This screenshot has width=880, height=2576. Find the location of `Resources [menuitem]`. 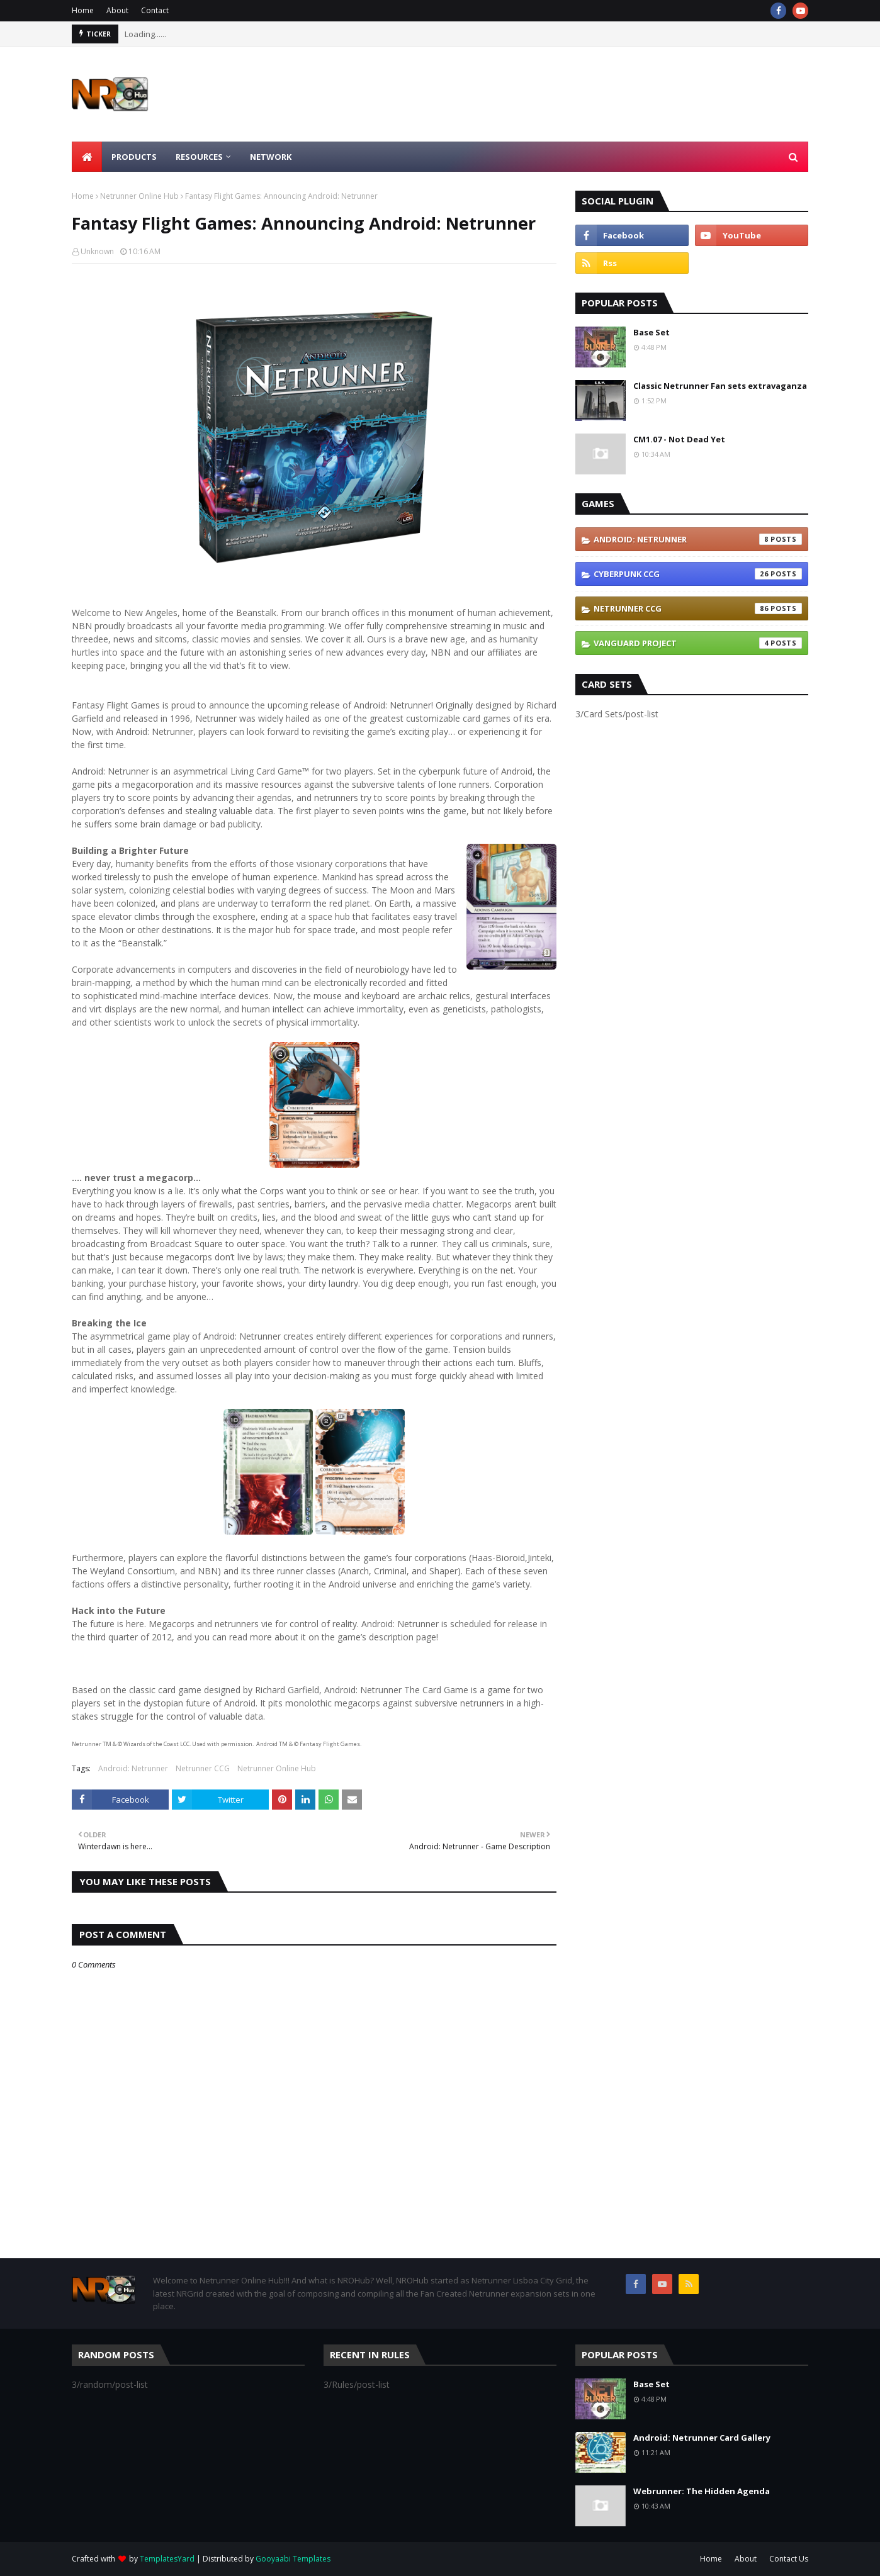

Resources [menuitem] is located at coordinates (199, 156).